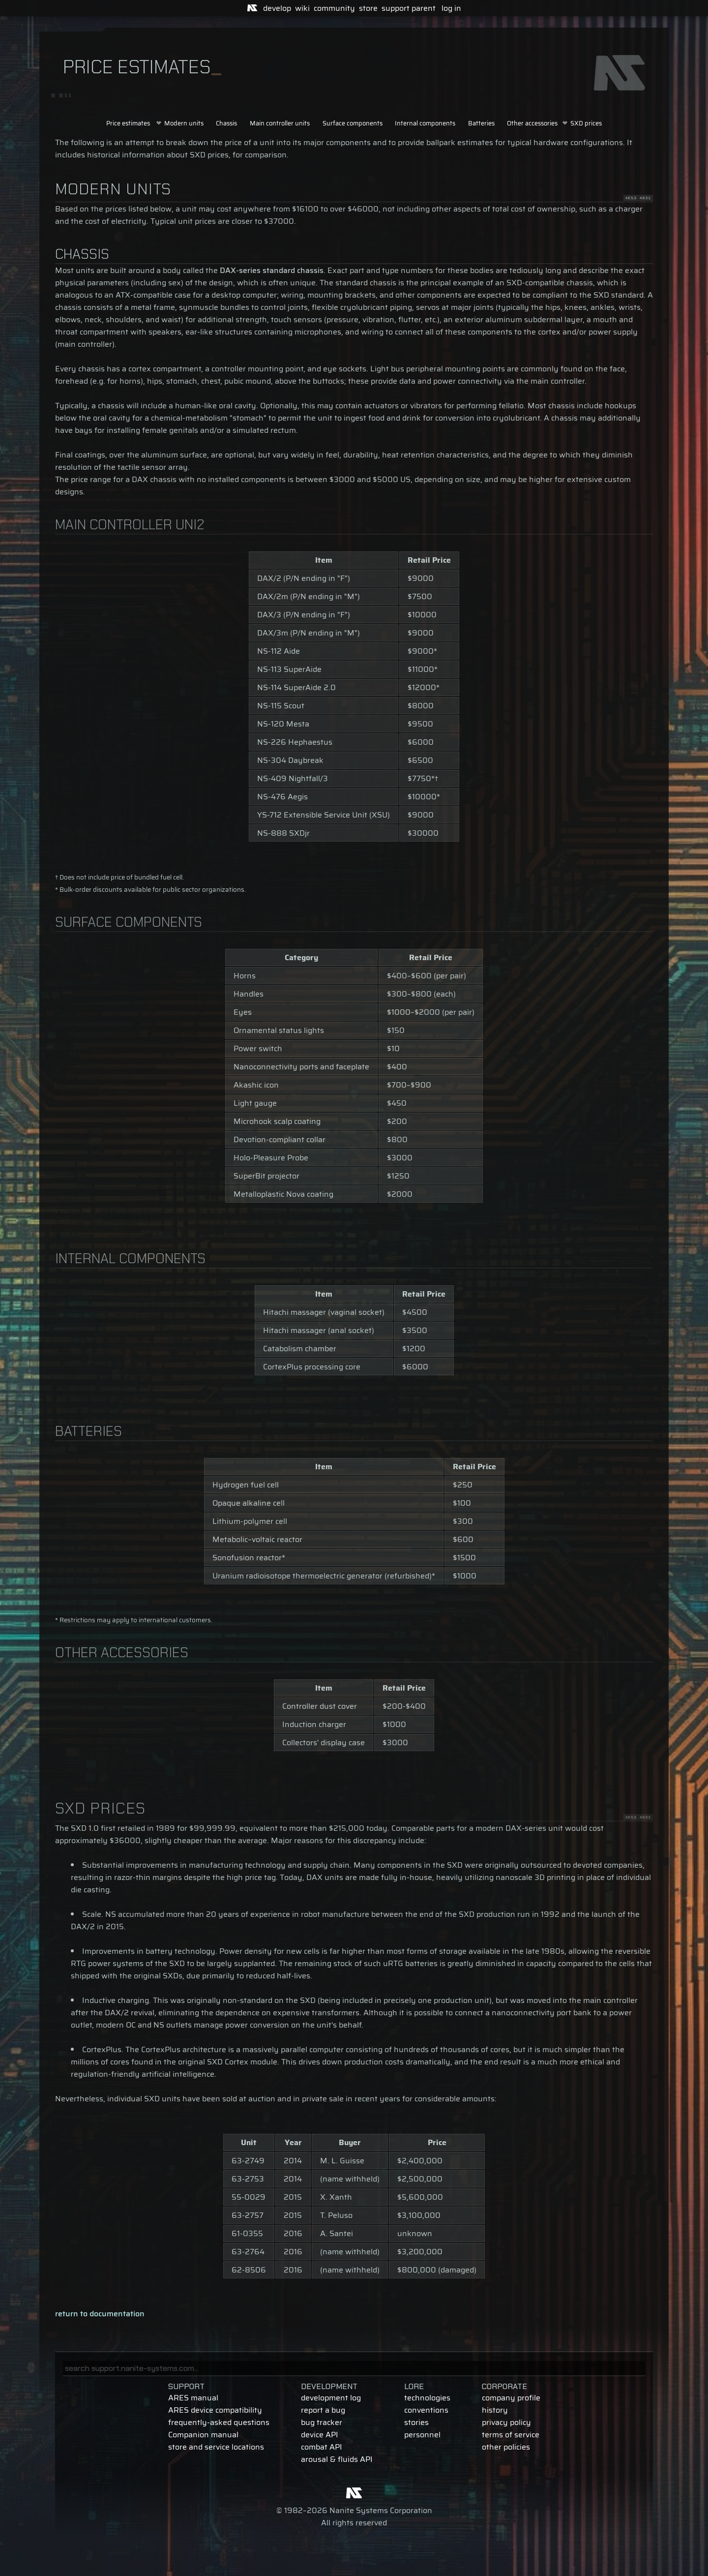 The height and width of the screenshot is (2576, 708). What do you see at coordinates (495, 2410) in the screenshot?
I see `history` at bounding box center [495, 2410].